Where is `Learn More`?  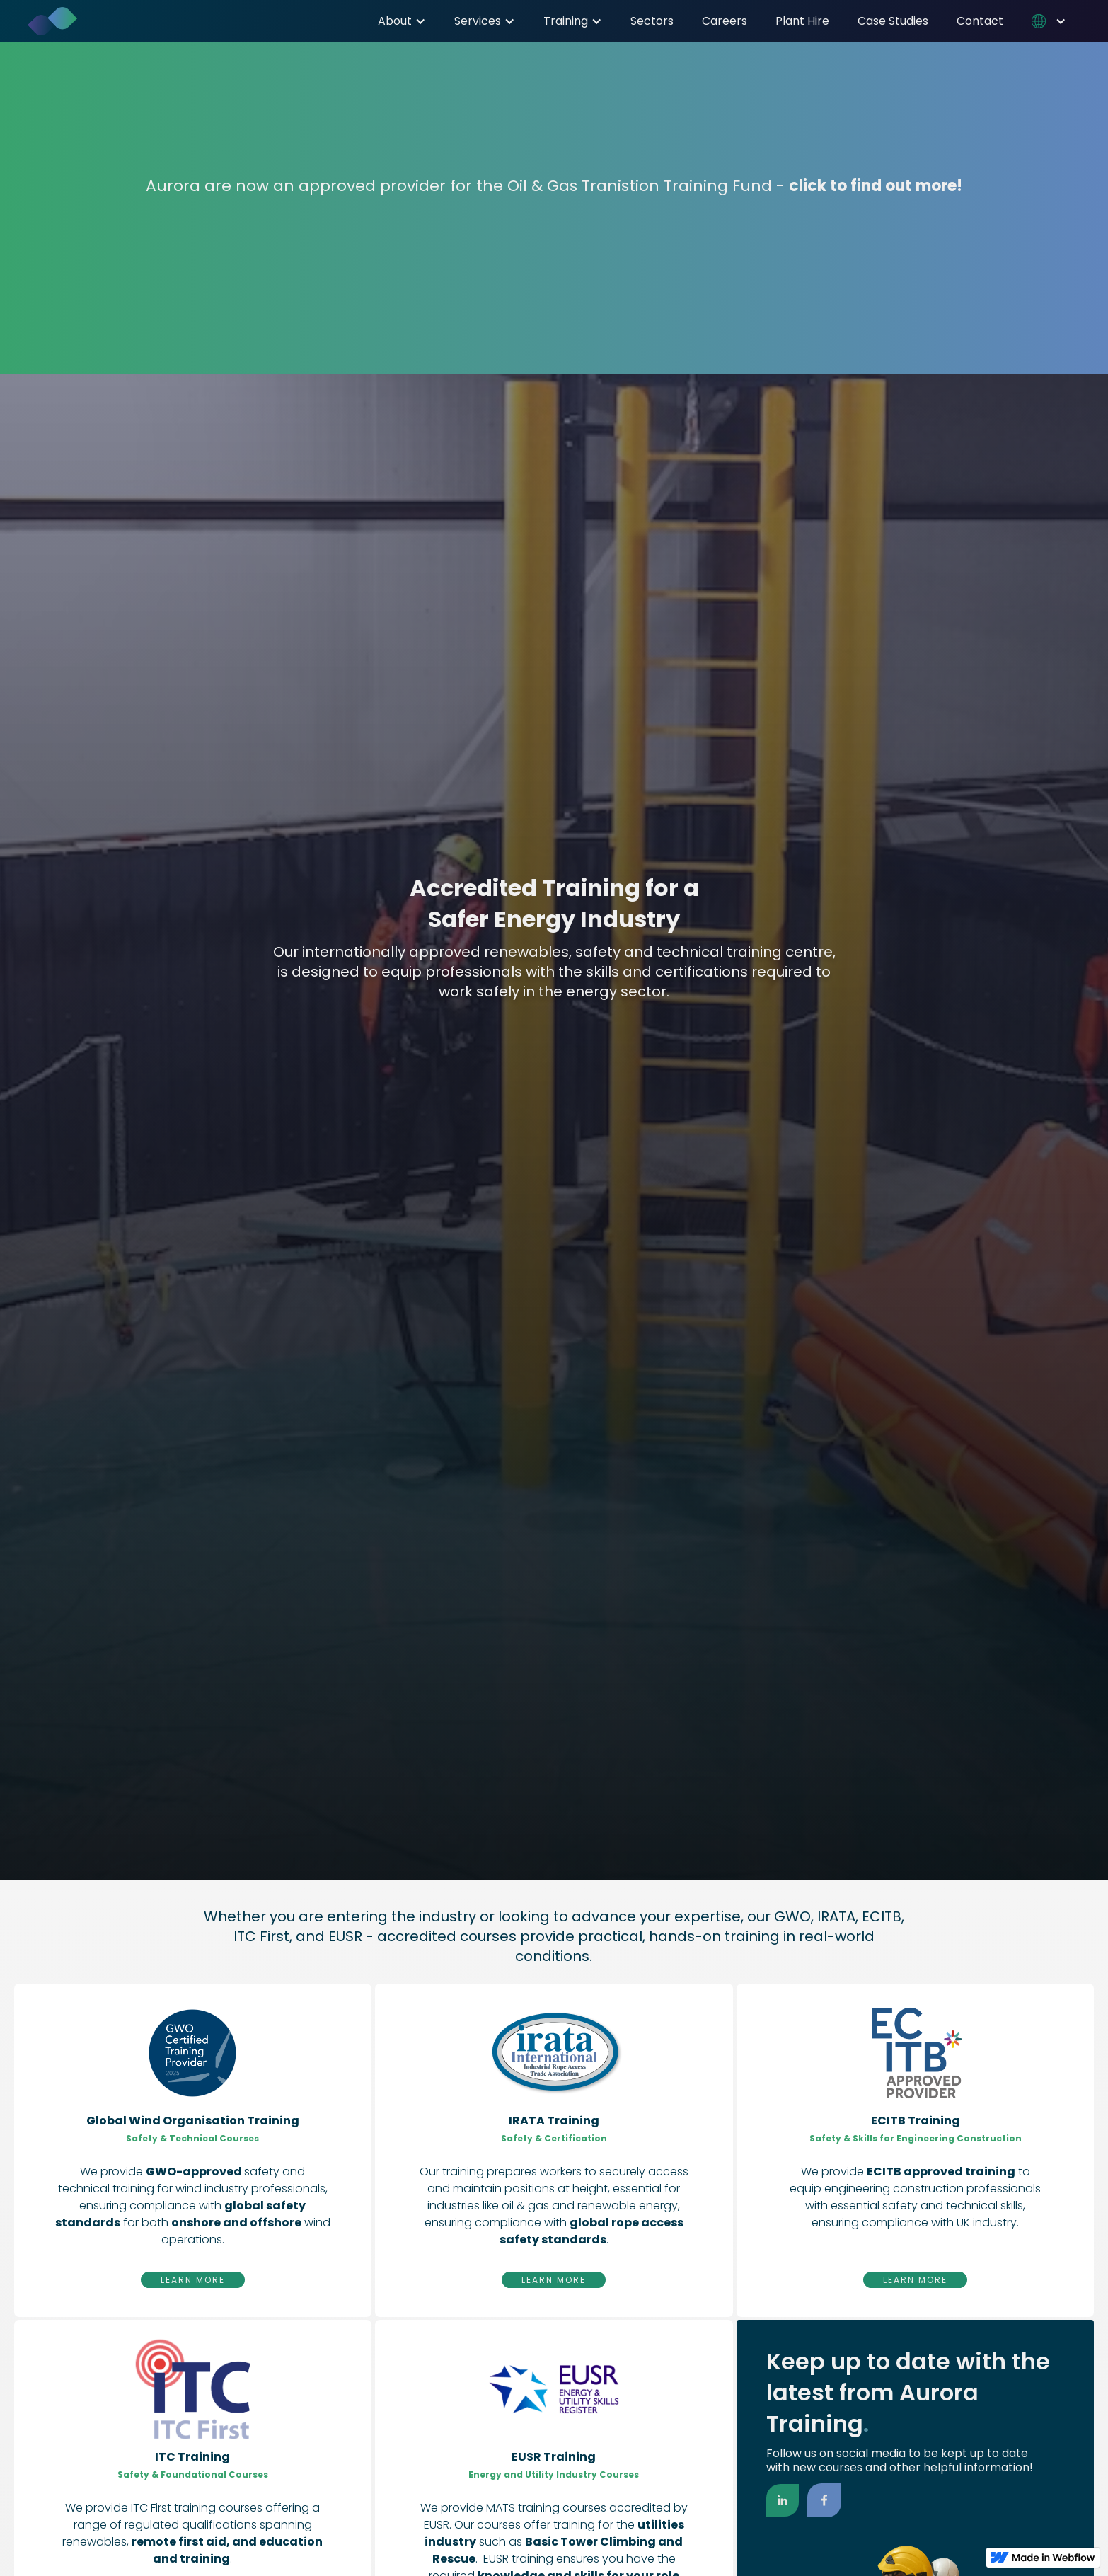 Learn More is located at coordinates (193, 2280).